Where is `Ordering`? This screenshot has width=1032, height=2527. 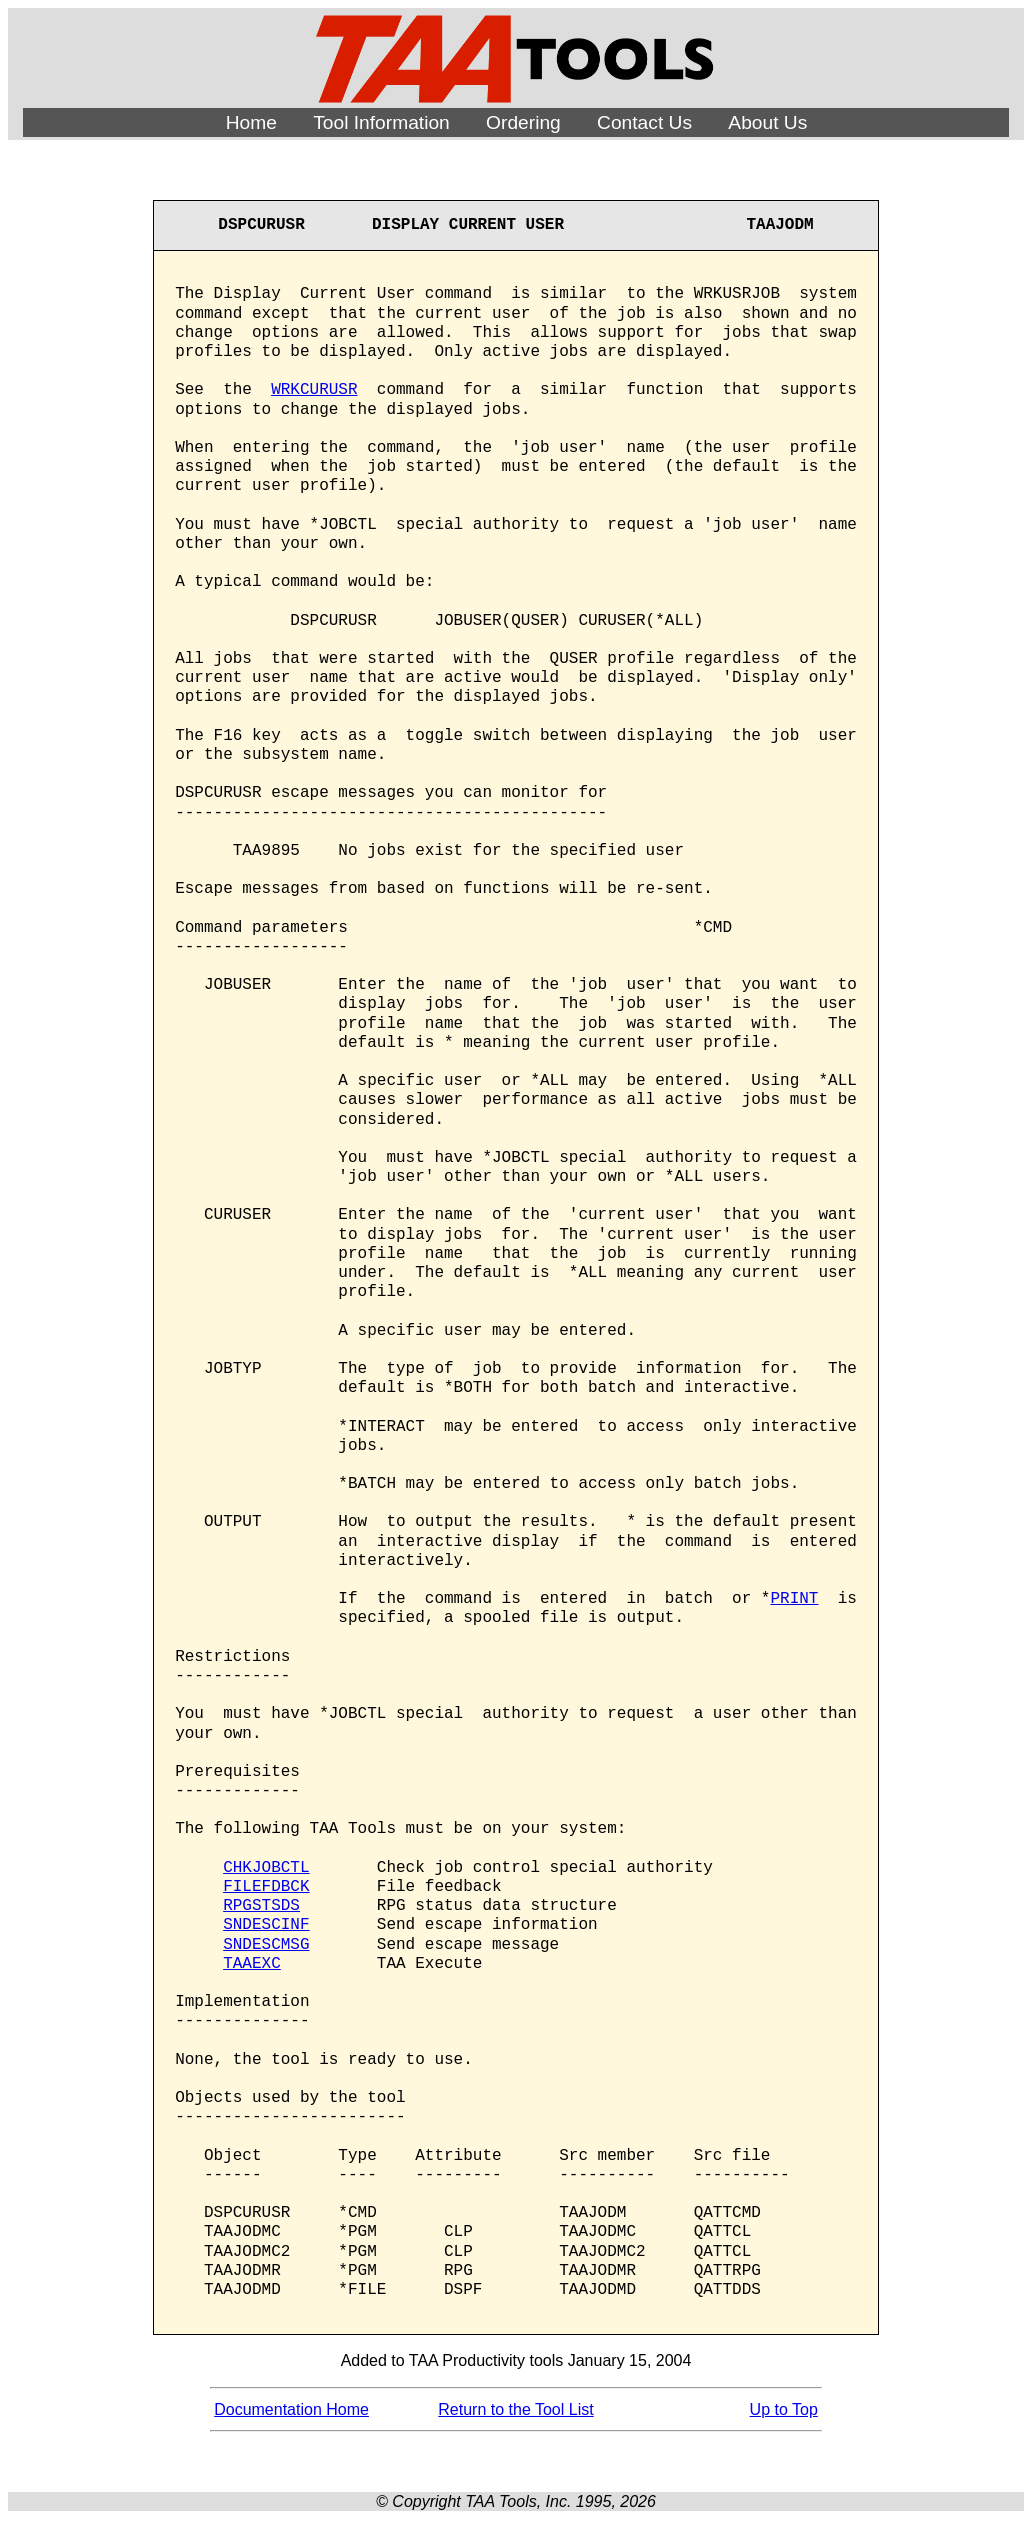
Ordering is located at coordinates (523, 122).